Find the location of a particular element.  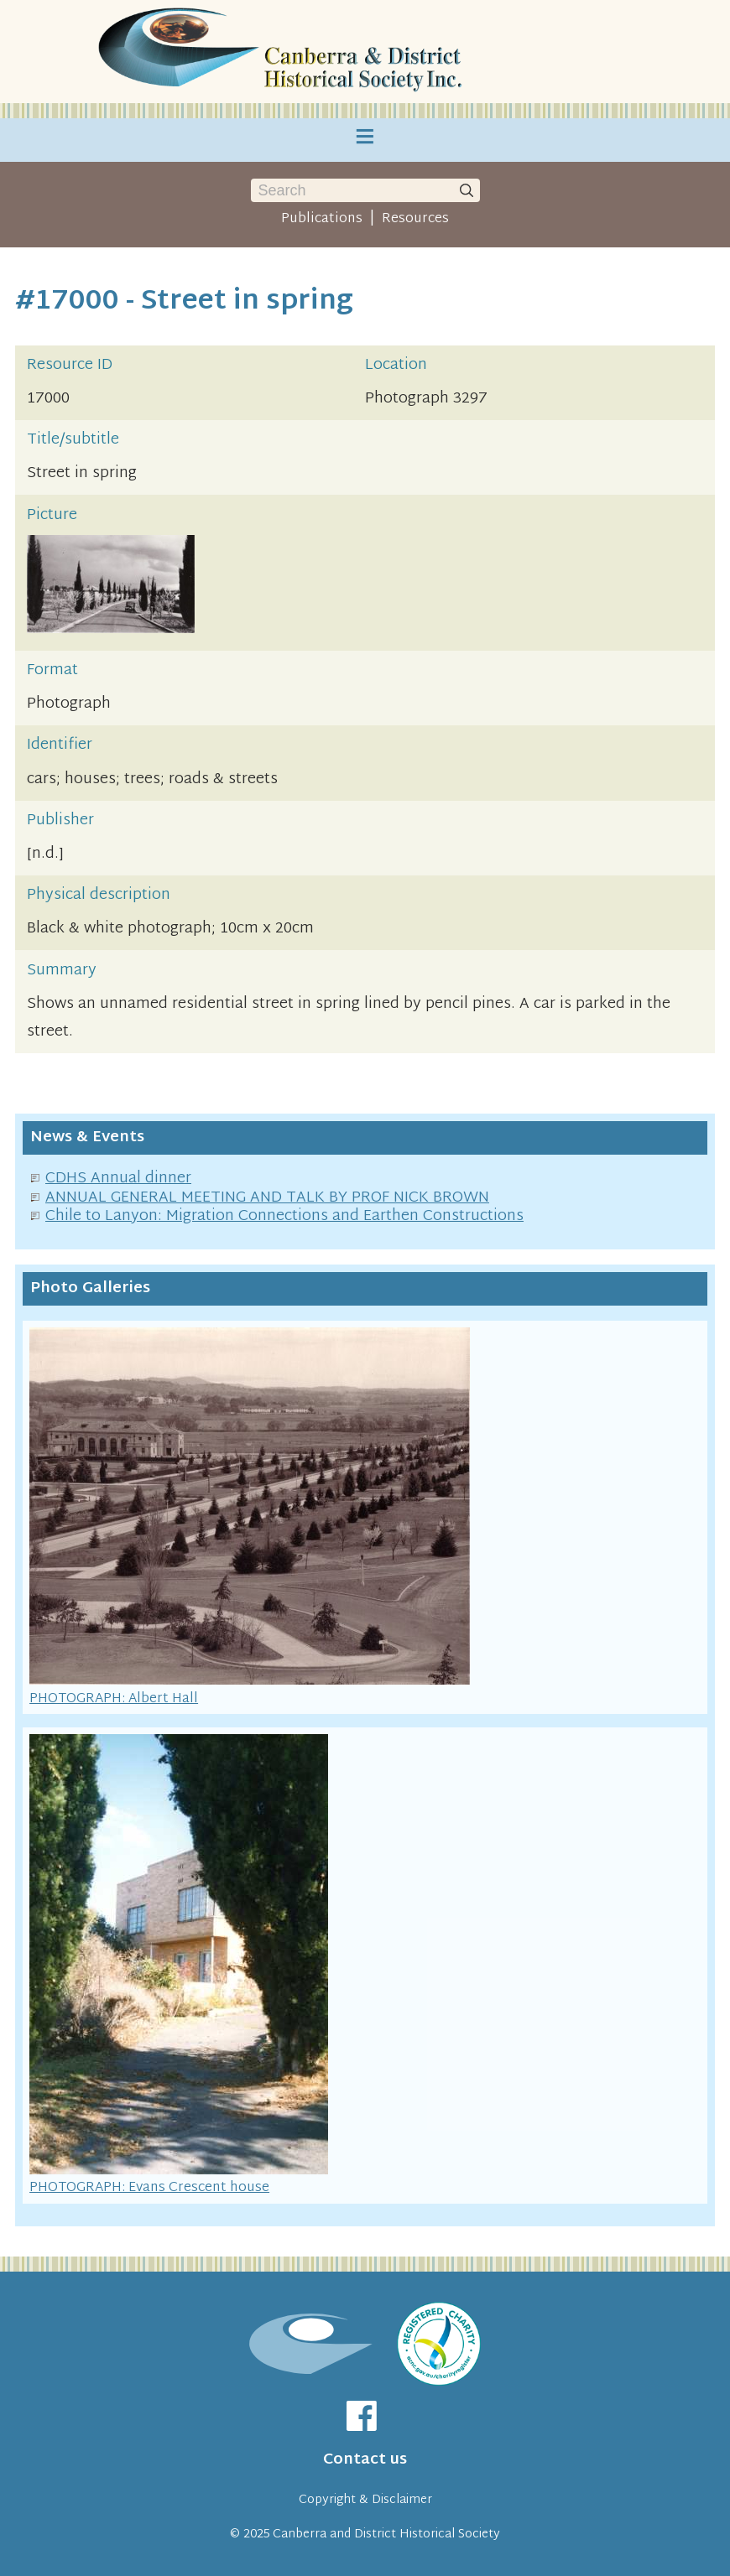

CDHS Annual dinner is located at coordinates (118, 1178).